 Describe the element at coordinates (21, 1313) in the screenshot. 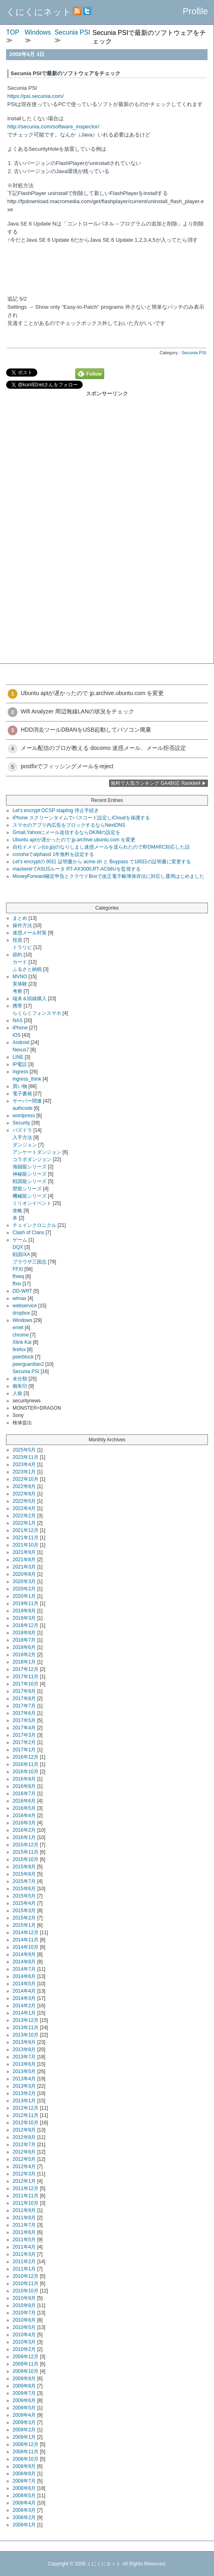

I see `dropbox` at that location.